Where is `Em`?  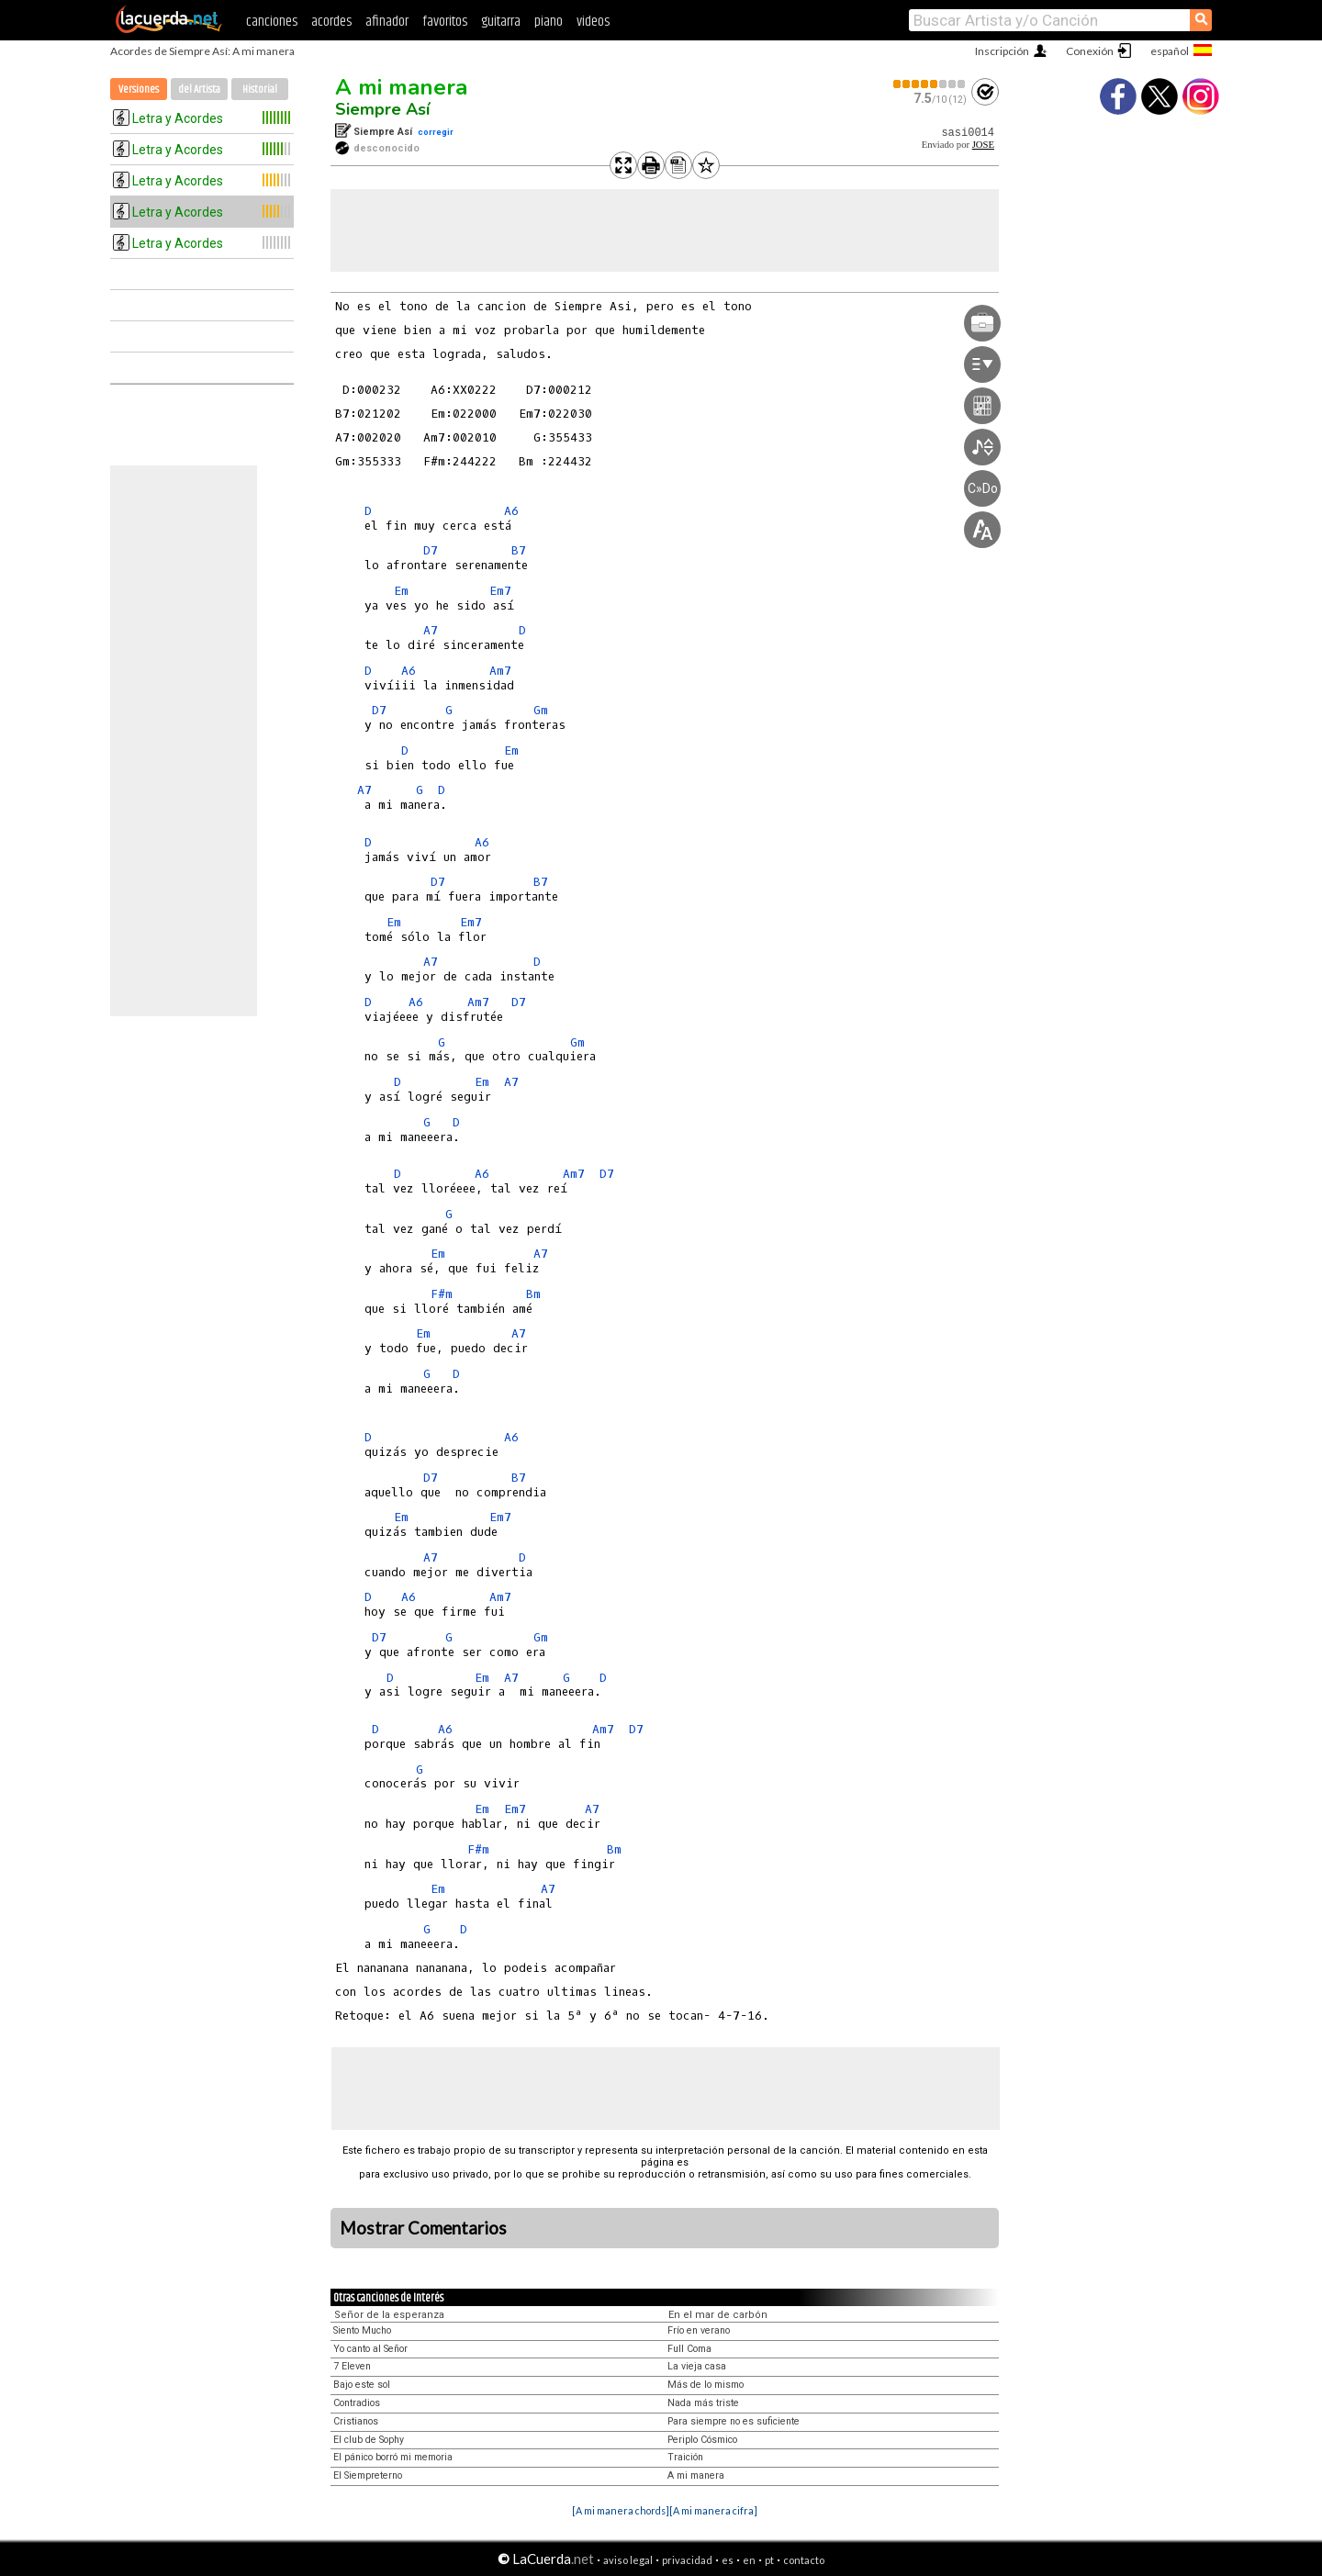
Em is located at coordinates (401, 591).